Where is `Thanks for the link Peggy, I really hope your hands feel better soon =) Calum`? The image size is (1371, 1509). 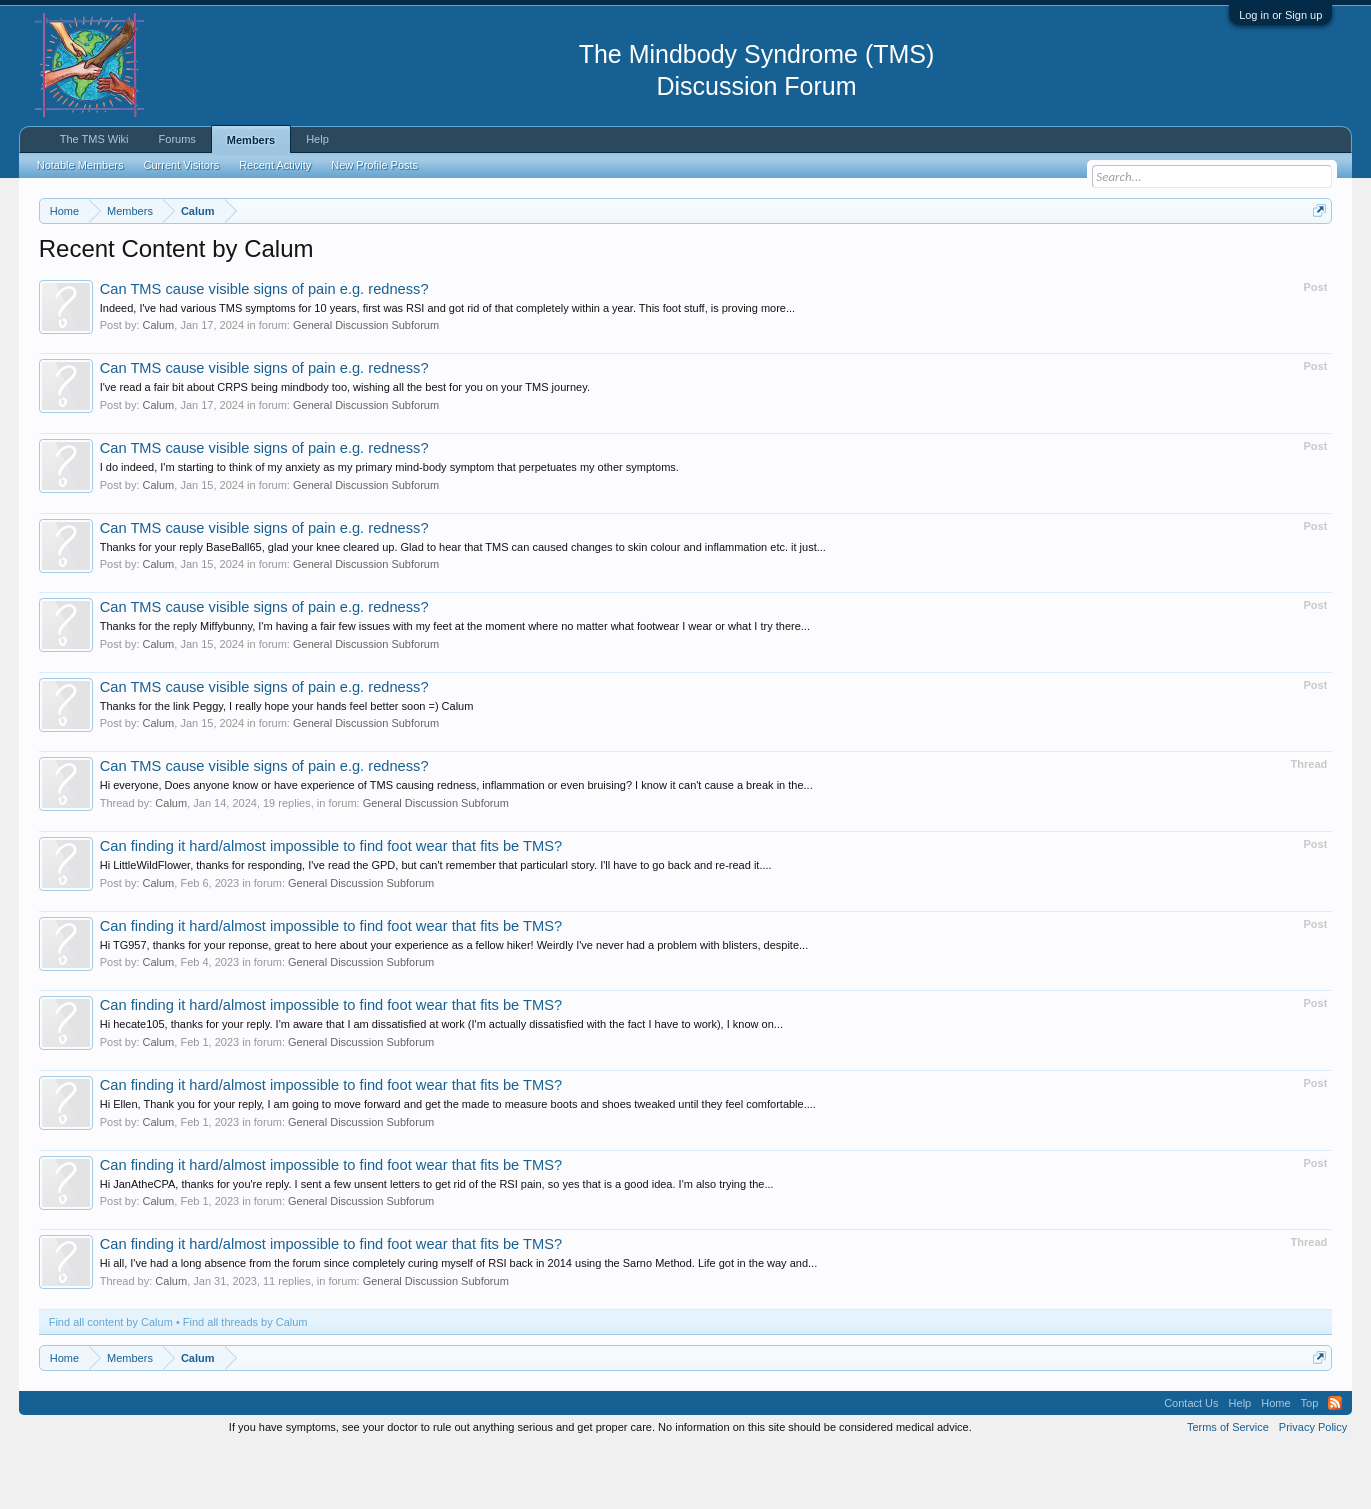 Thanks for the link Peggy, I really hope your hands feel better soon =) Calum is located at coordinates (287, 766).